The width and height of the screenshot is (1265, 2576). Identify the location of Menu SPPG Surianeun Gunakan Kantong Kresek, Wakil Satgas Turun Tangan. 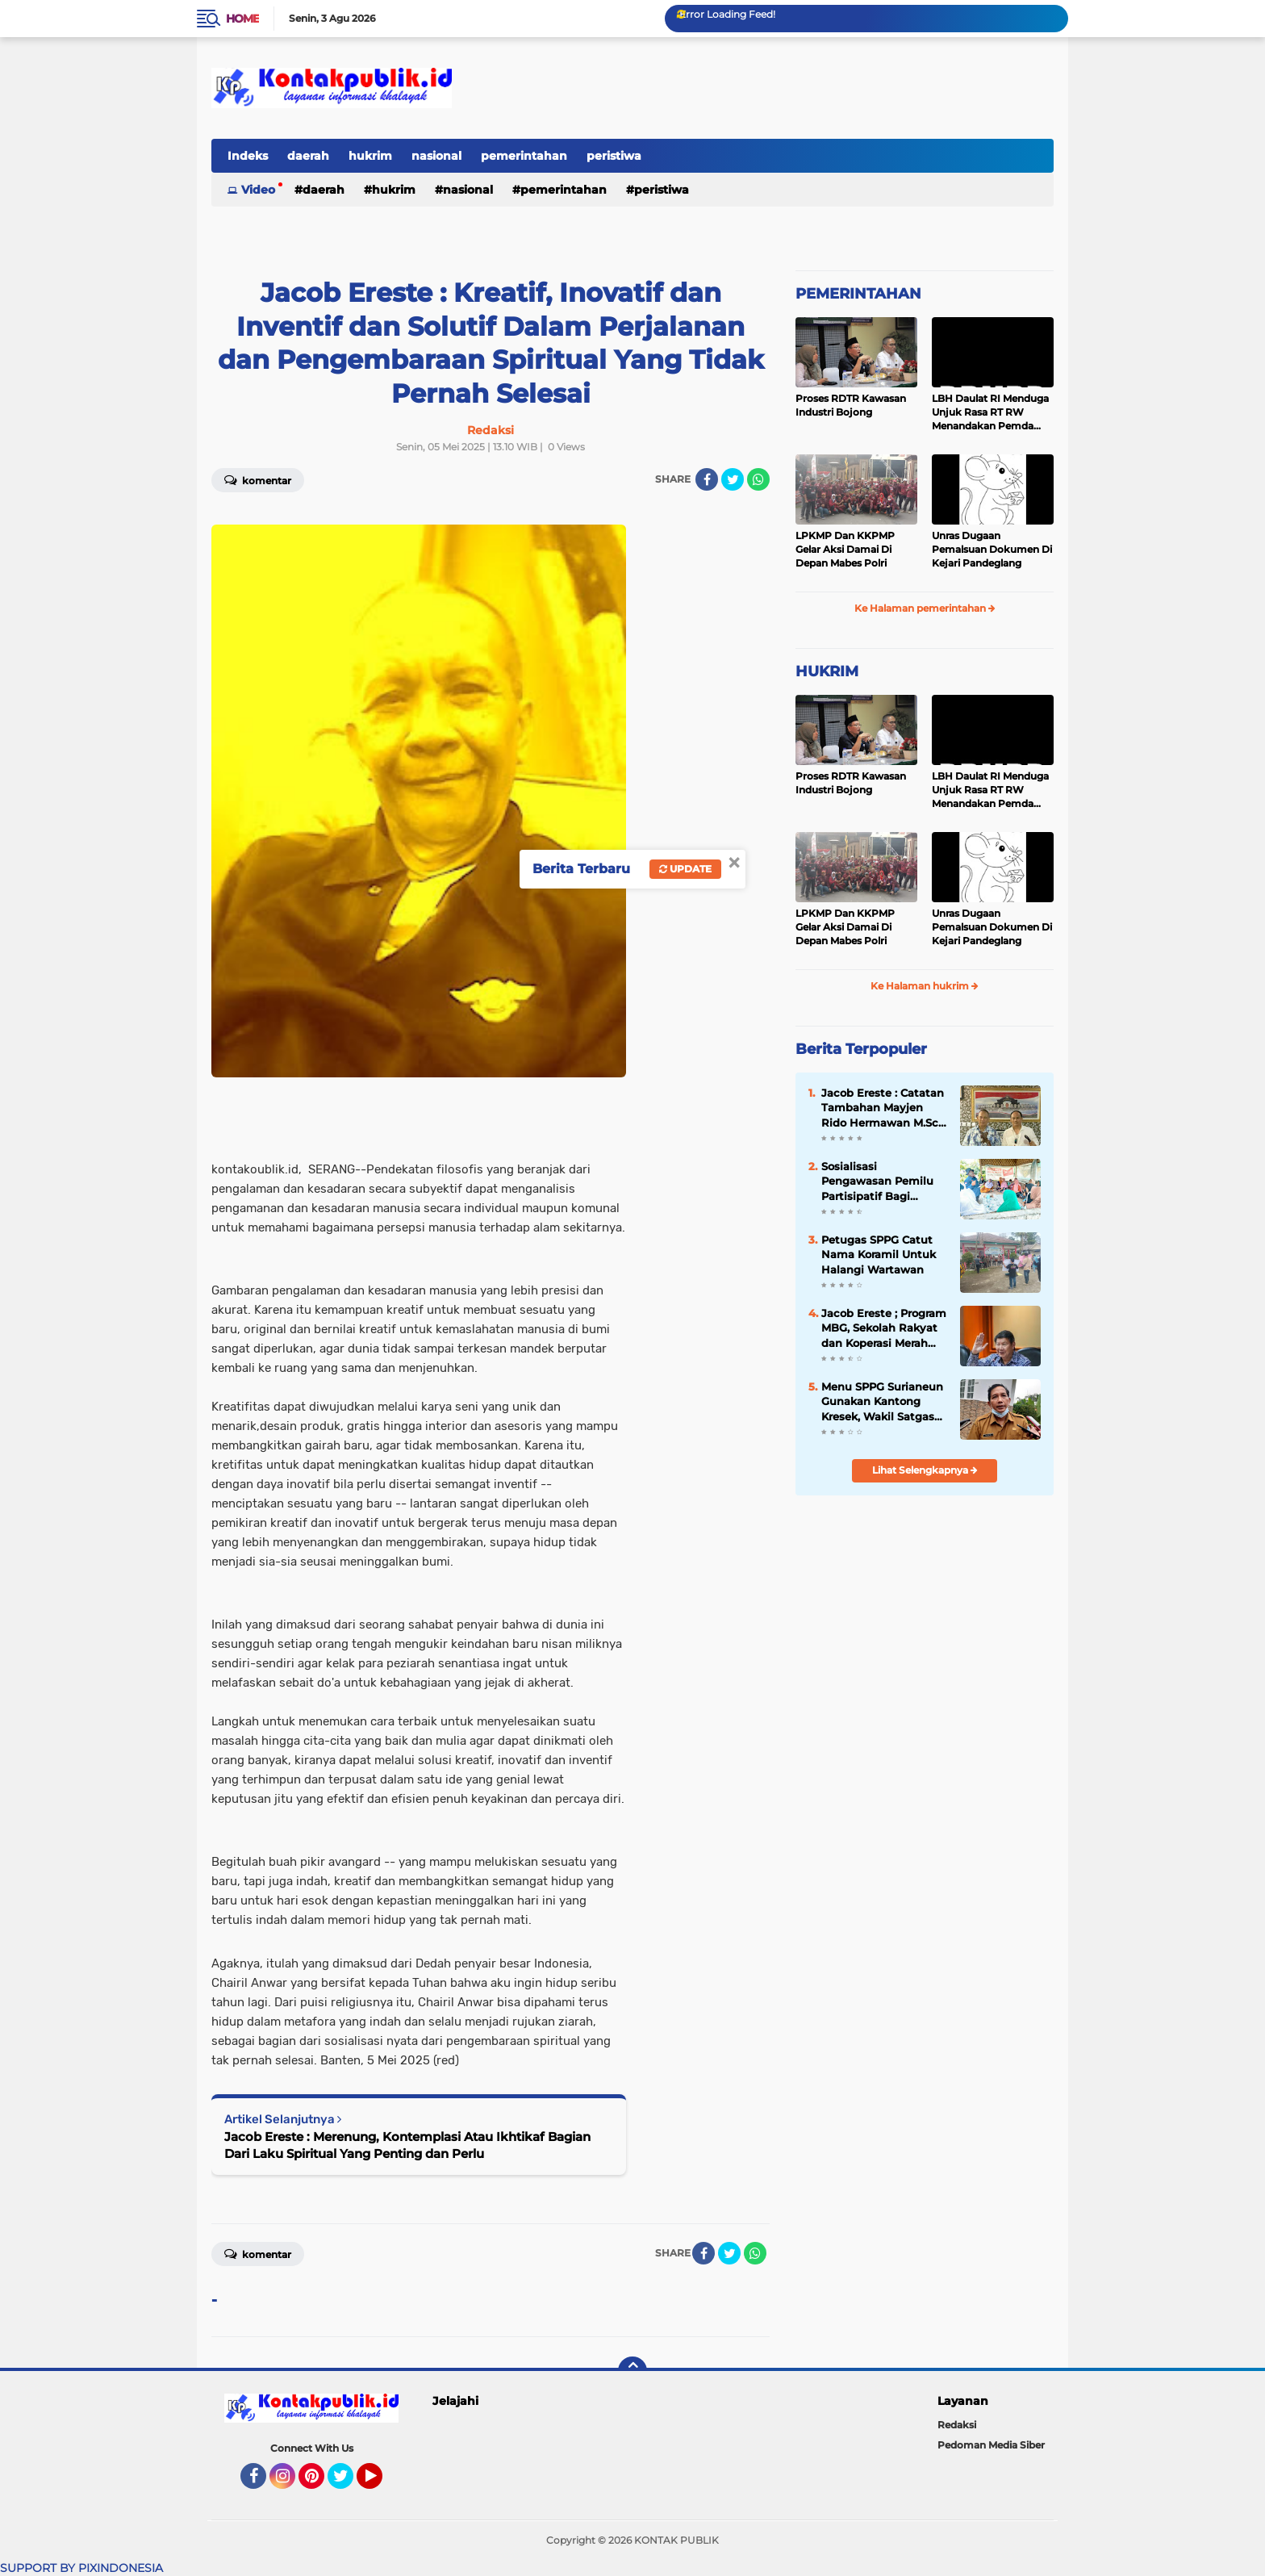
(882, 1402).